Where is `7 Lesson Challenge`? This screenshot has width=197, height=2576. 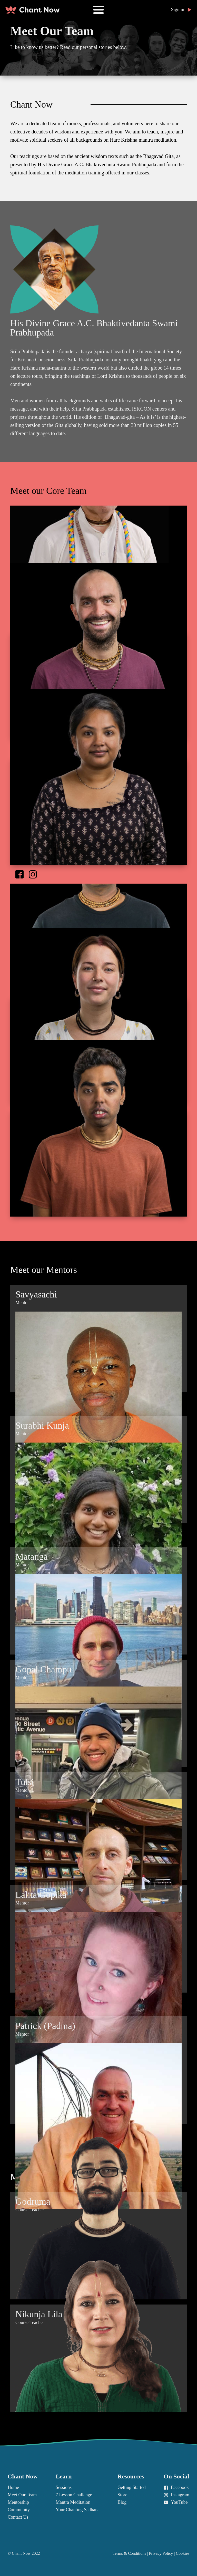
7 Lesson Challenge is located at coordinates (74, 2494).